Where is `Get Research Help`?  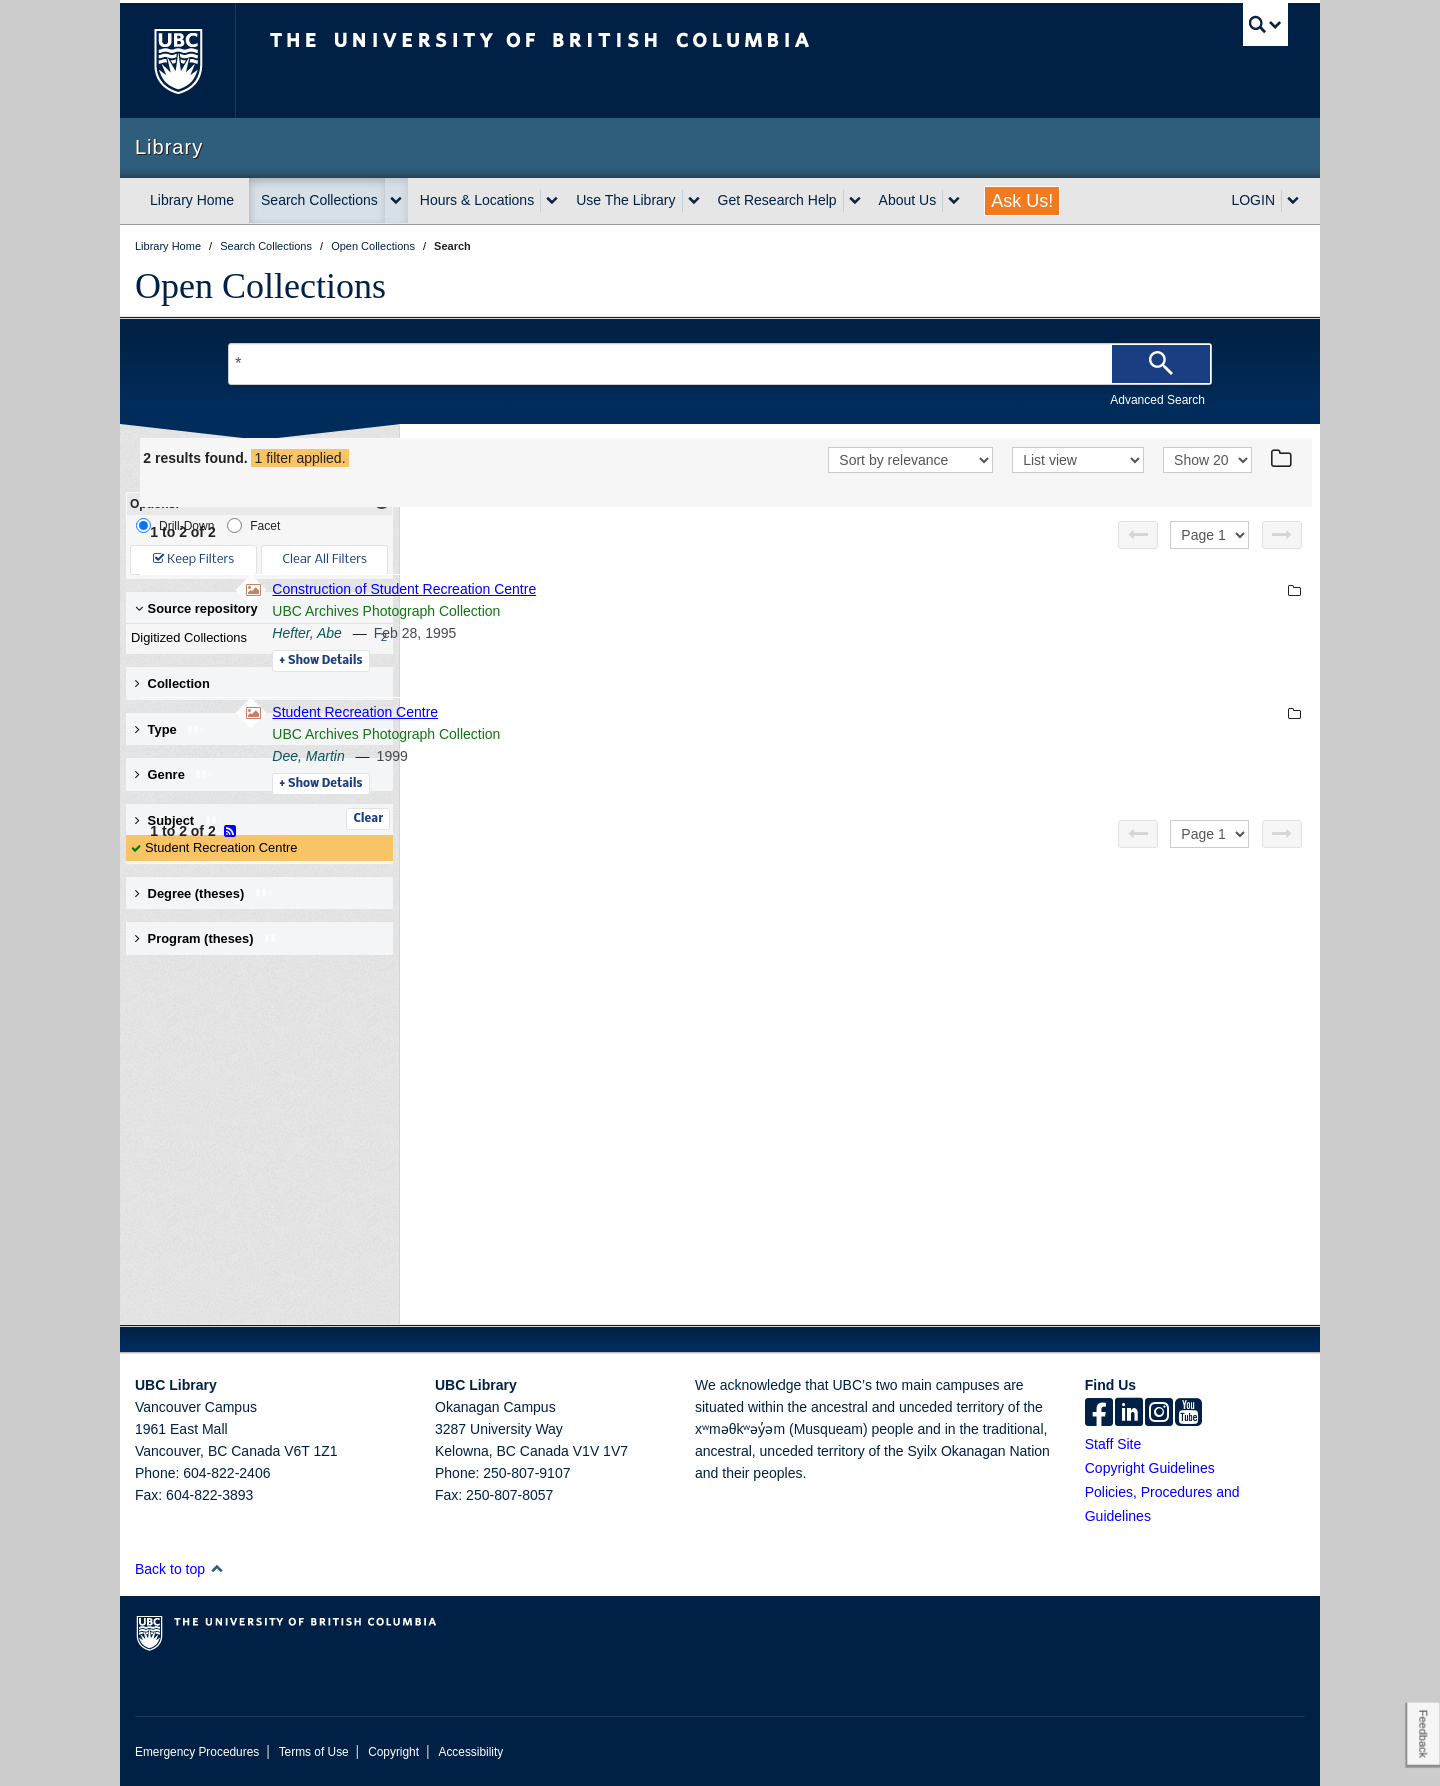 Get Research Help is located at coordinates (777, 200).